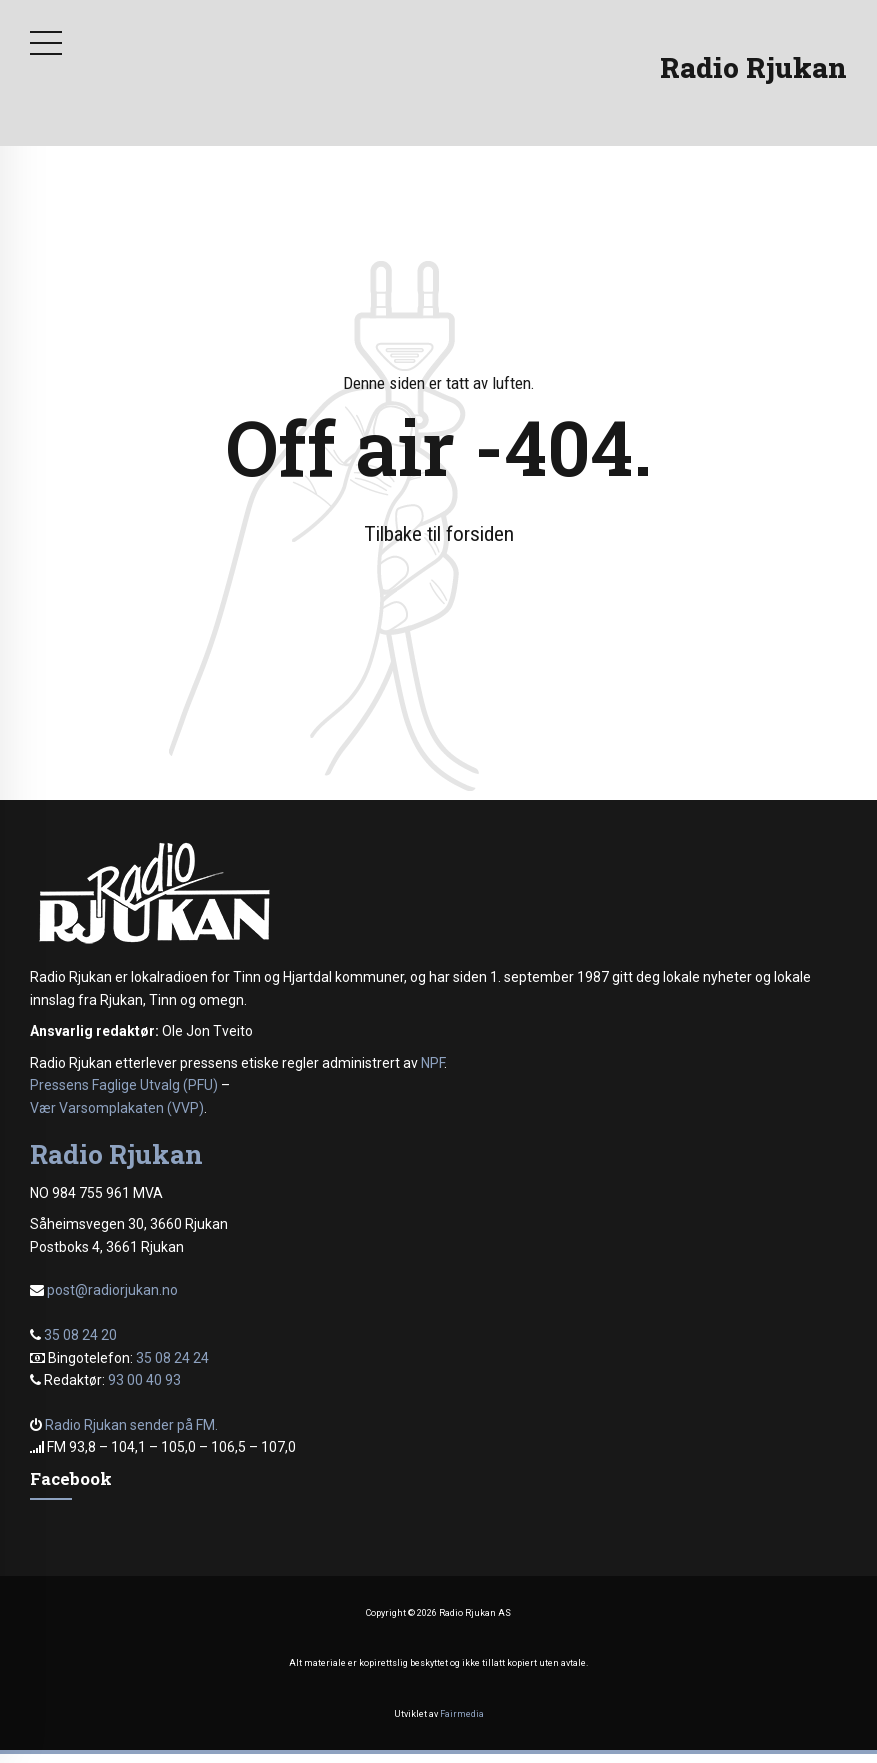 This screenshot has width=877, height=1763. What do you see at coordinates (172, 1358) in the screenshot?
I see `35 08 24 24` at bounding box center [172, 1358].